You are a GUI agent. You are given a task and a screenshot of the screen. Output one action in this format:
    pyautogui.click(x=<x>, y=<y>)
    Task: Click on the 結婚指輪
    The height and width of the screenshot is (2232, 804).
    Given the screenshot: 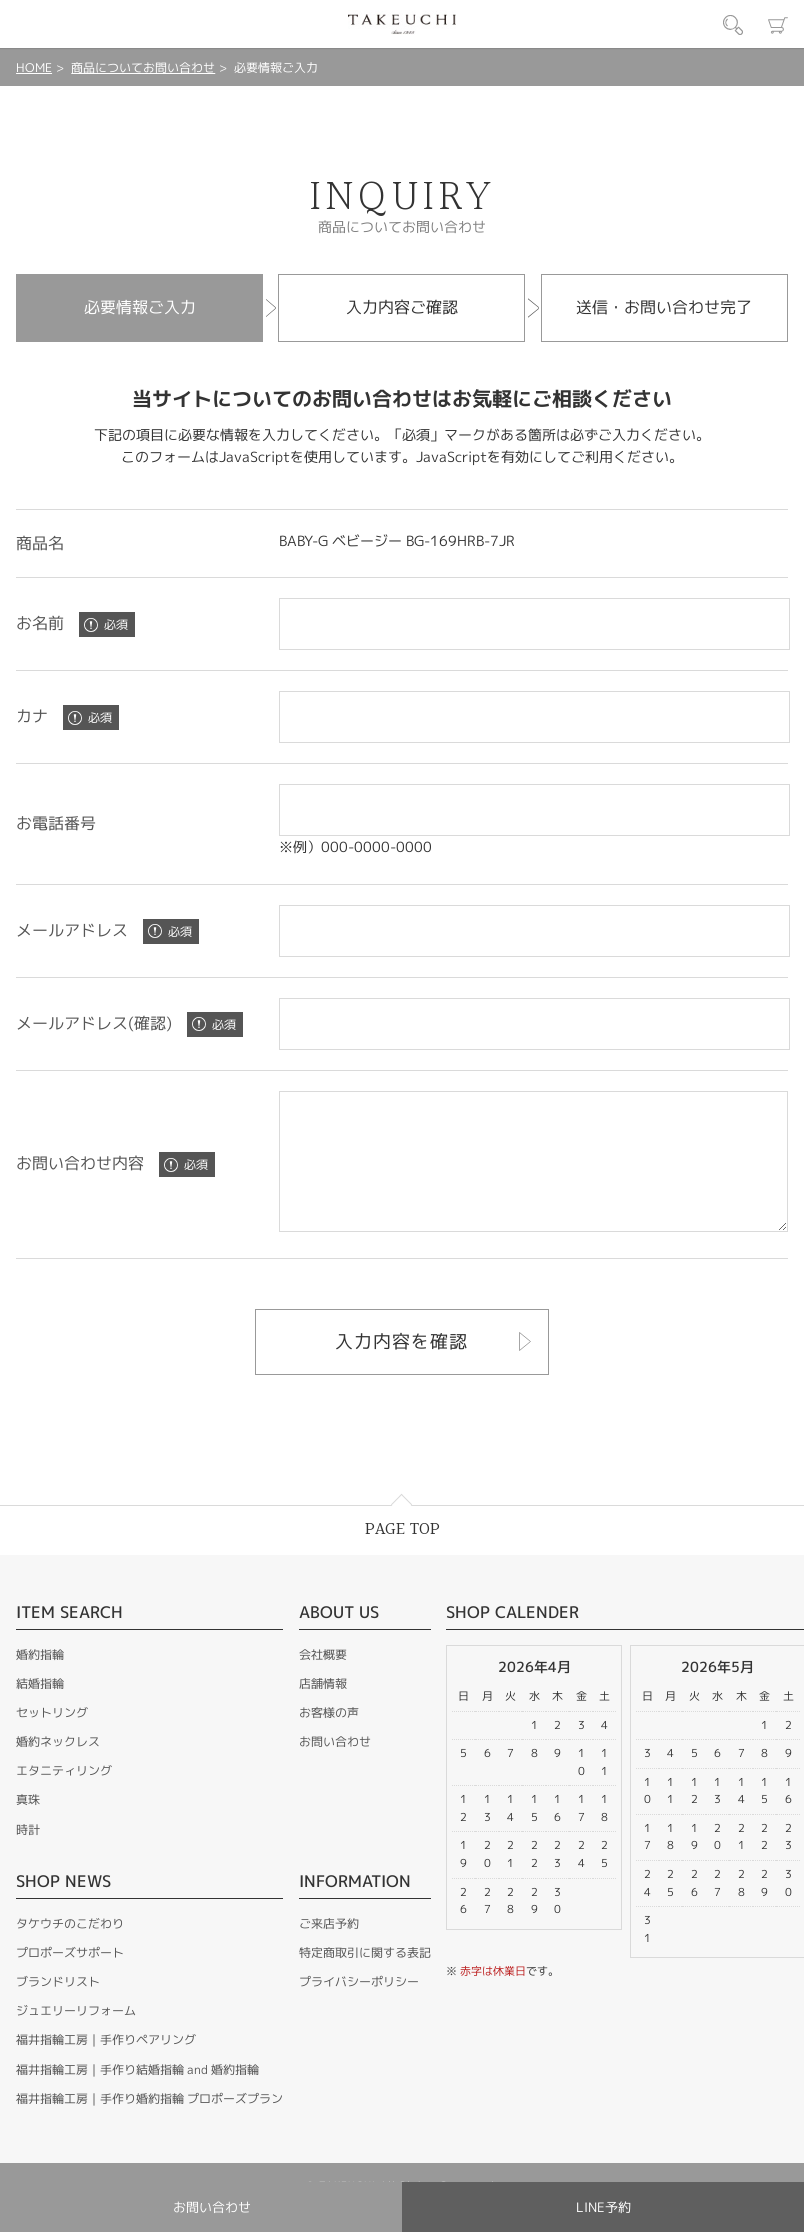 What is the action you would take?
    pyautogui.click(x=40, y=1710)
    